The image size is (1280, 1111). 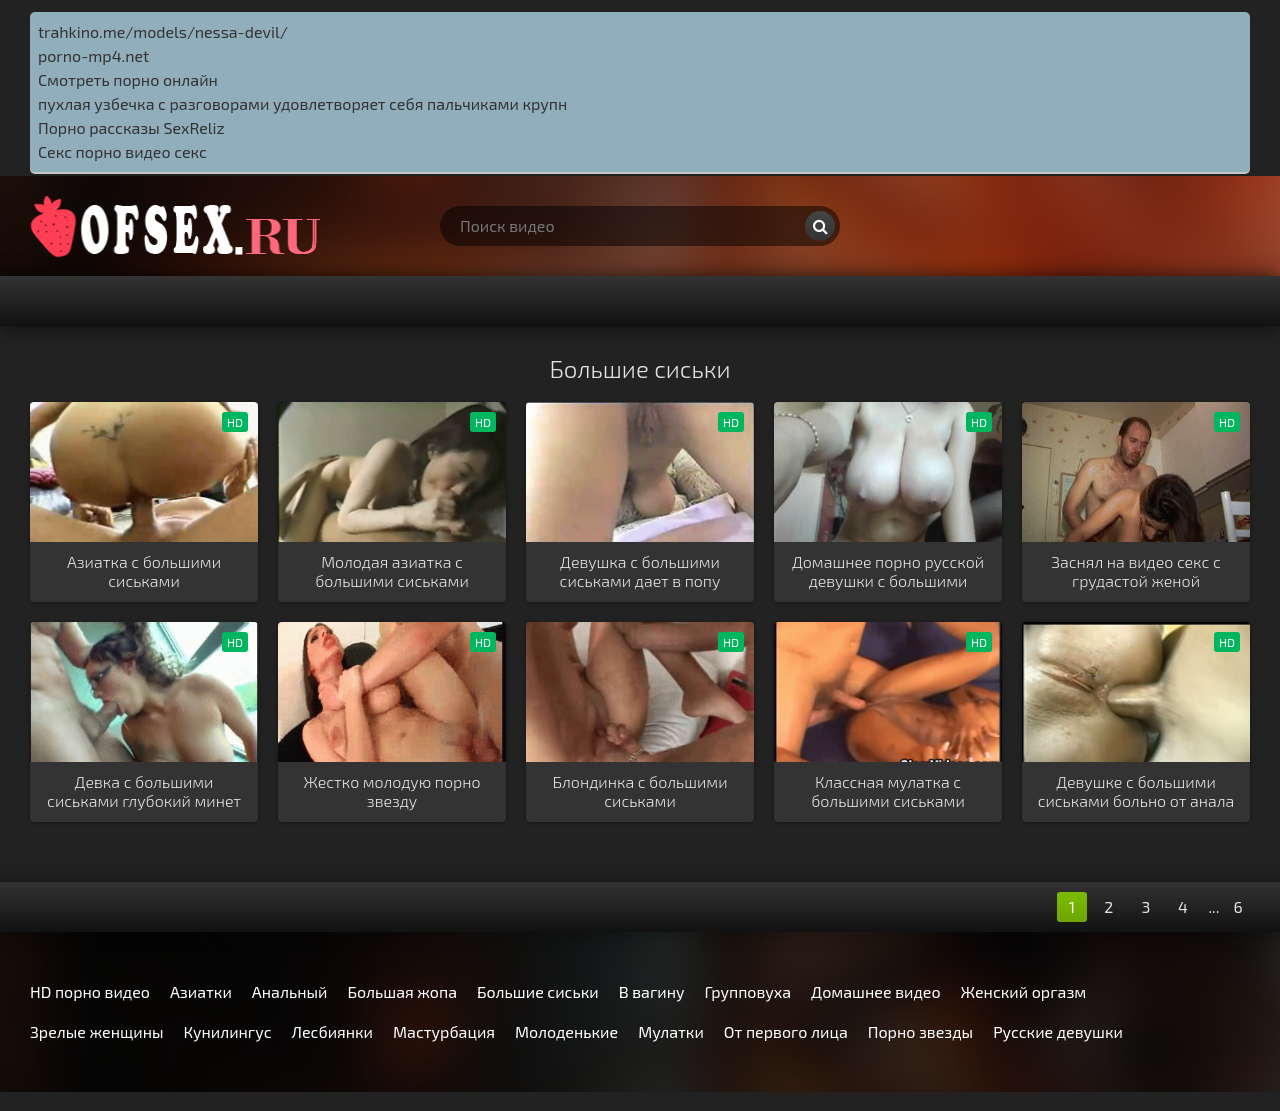 I want to click on Порно звезды, so click(x=920, y=1031).